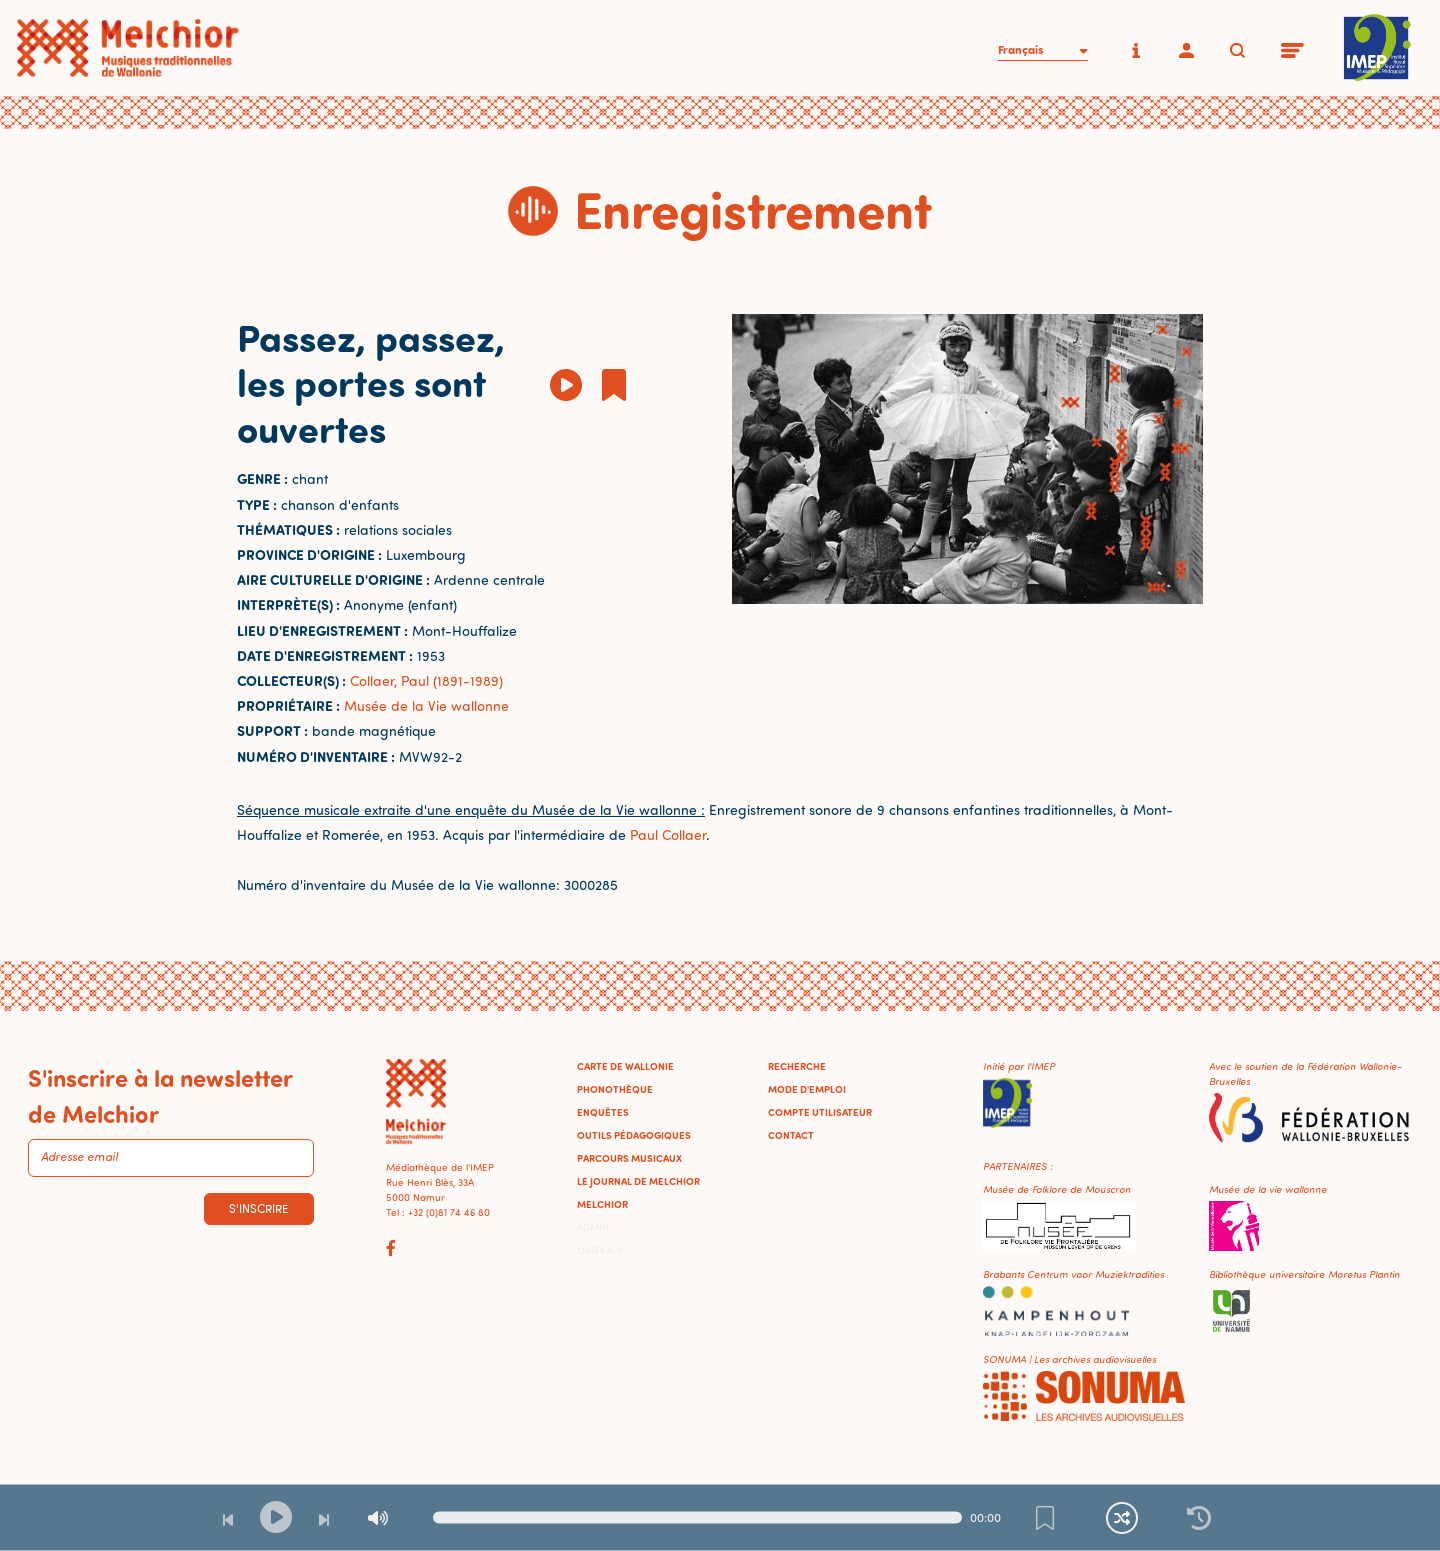 The width and height of the screenshot is (1440, 1551). Describe the element at coordinates (603, 1112) in the screenshot. I see `Enquêtes` at that location.